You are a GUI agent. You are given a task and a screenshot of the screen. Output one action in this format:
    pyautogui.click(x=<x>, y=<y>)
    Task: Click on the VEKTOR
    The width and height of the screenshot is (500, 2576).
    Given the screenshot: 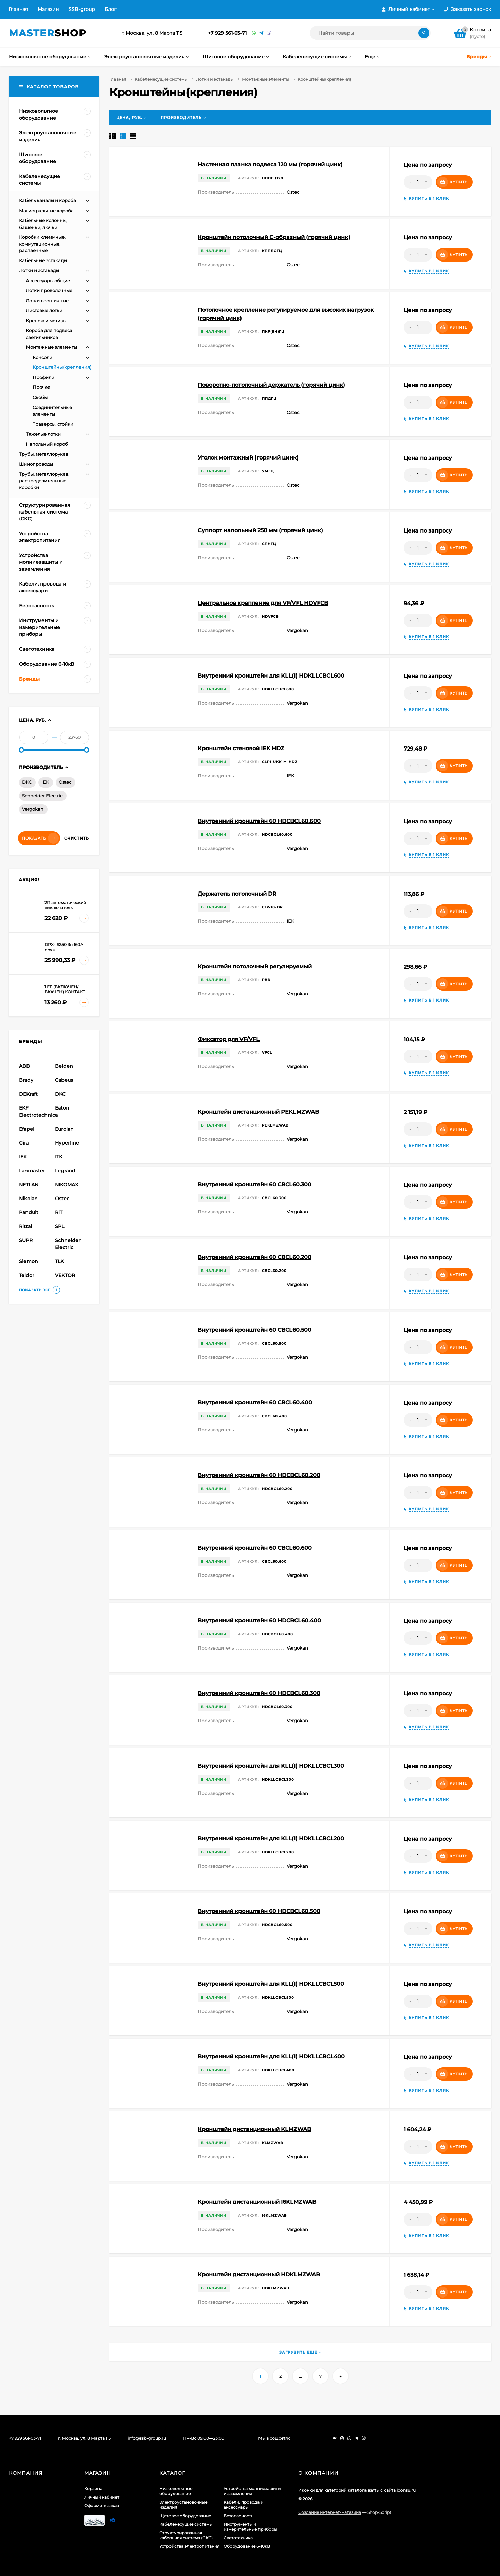 What is the action you would take?
    pyautogui.click(x=65, y=1275)
    